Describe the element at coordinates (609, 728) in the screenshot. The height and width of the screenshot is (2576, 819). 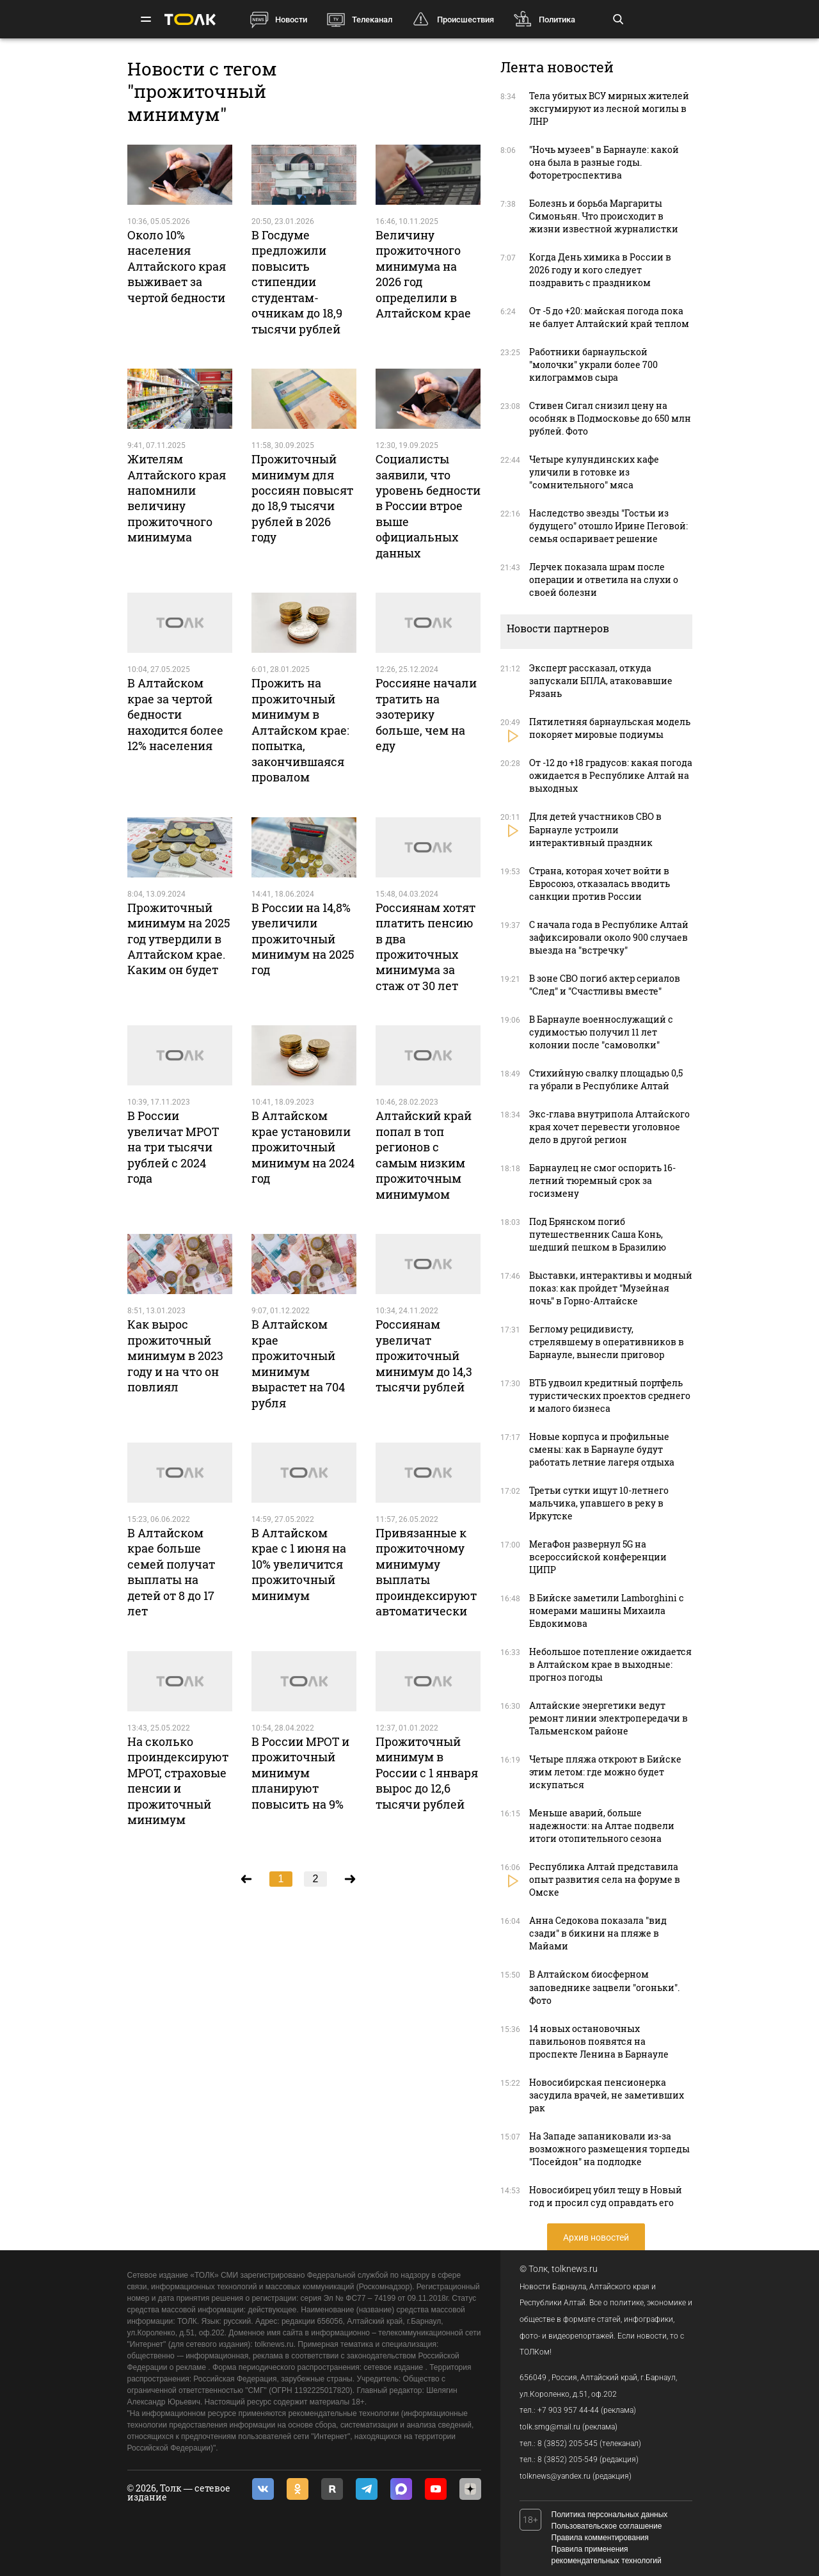
I see `Пятилетняя барнаульская модель покоряет мировые подиумы` at that location.